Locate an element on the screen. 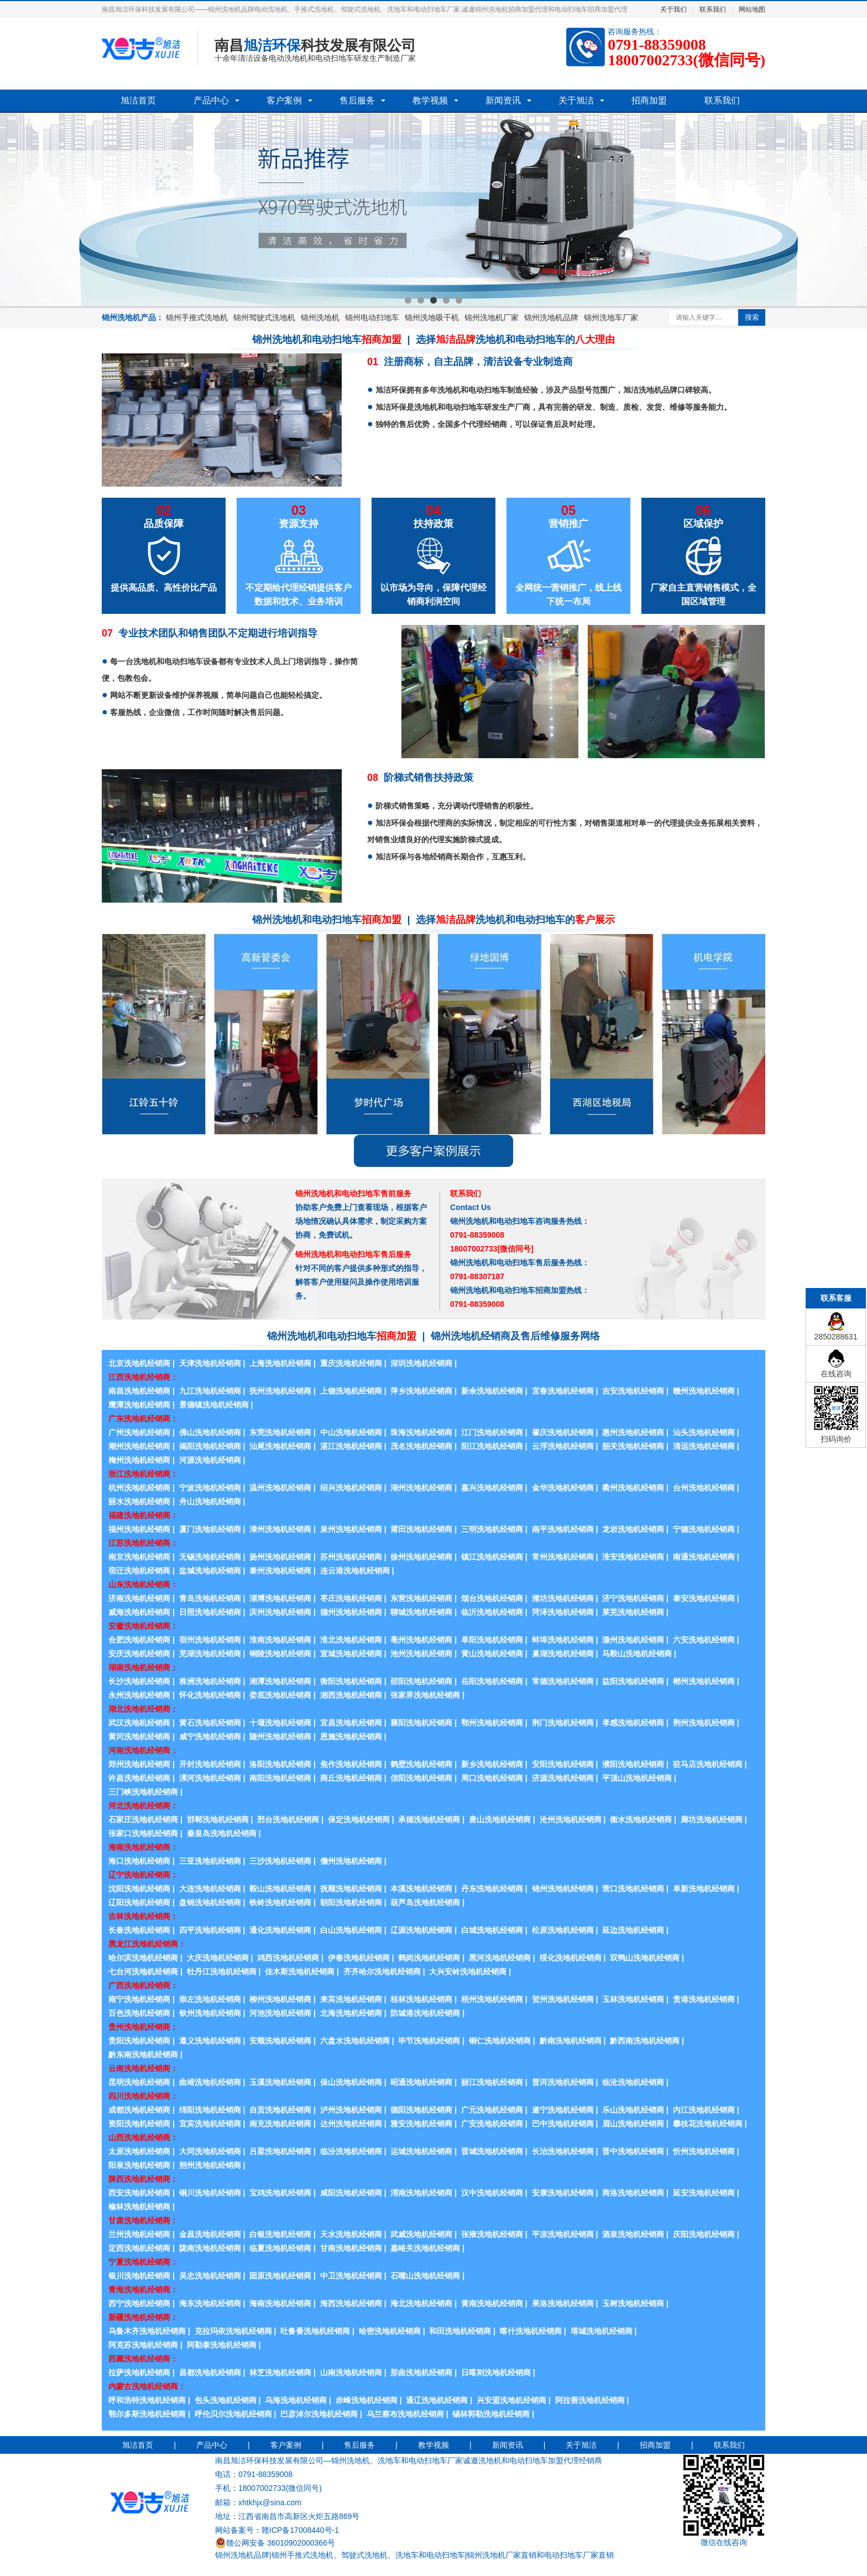 This screenshot has height=2576, width=867. 达州洗地机经销商 is located at coordinates (351, 2123).